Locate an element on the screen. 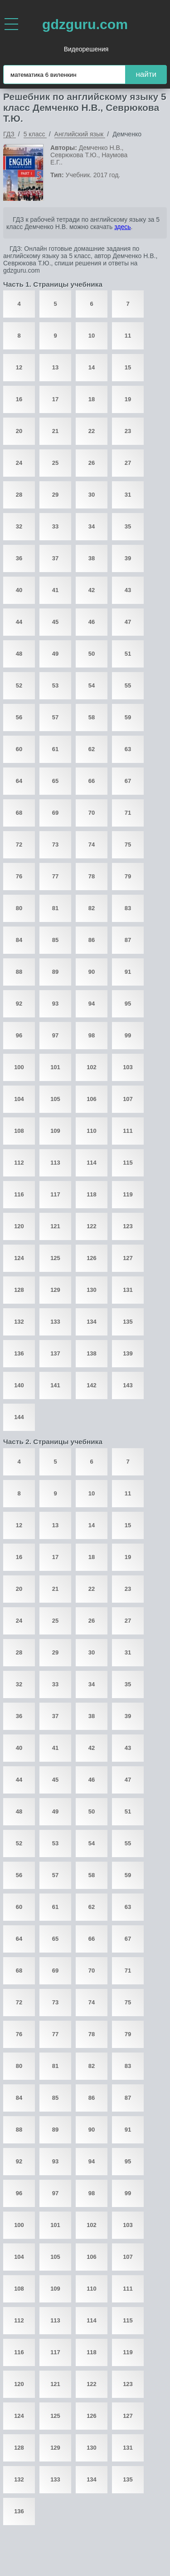  19 is located at coordinates (128, 399).